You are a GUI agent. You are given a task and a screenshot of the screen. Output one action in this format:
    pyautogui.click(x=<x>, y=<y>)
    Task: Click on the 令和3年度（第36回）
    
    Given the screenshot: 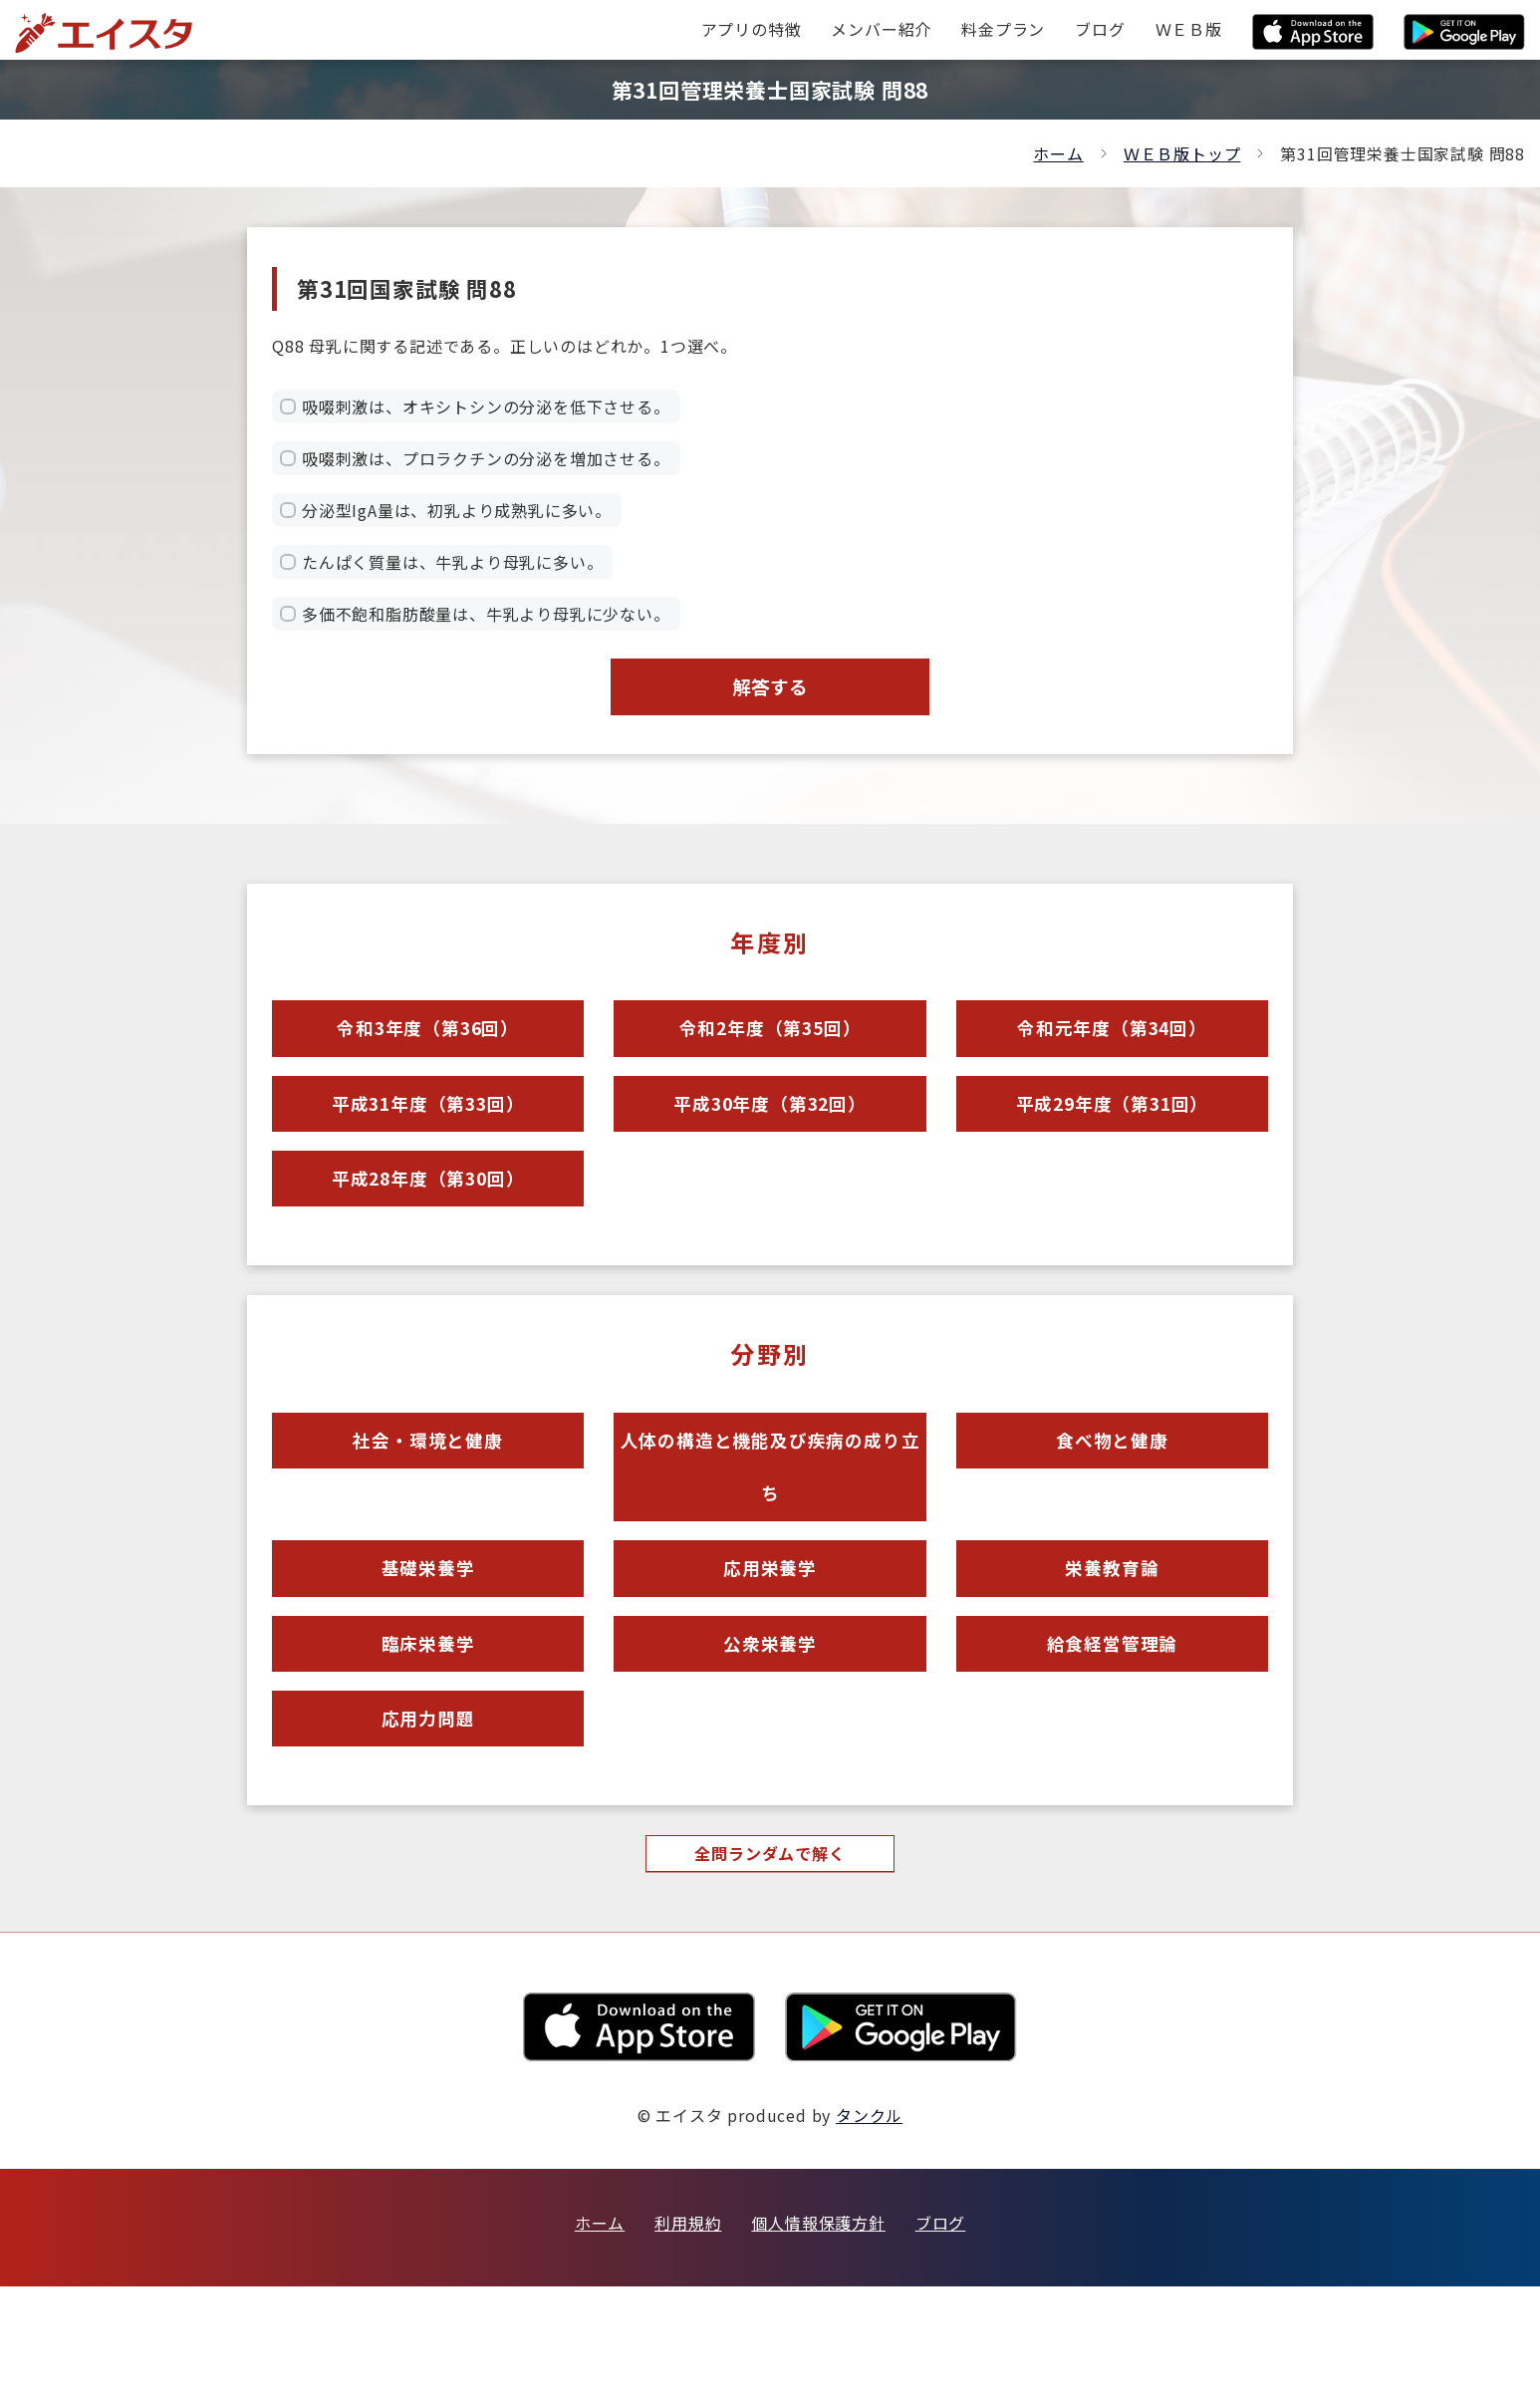 What is the action you would take?
    pyautogui.click(x=428, y=1045)
    